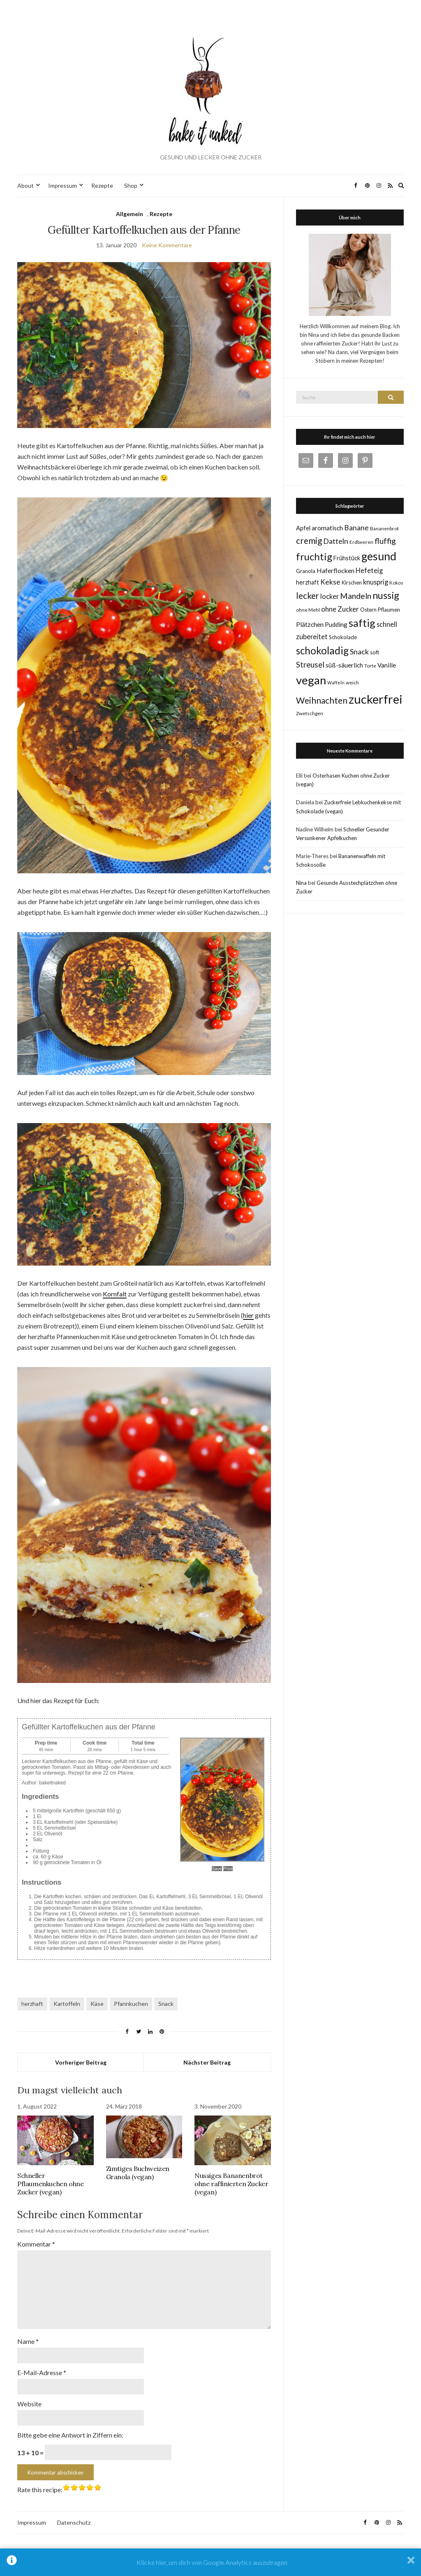 This screenshot has height=2576, width=421. I want to click on Torte [Torte (5 Einträge)], so click(370, 666).